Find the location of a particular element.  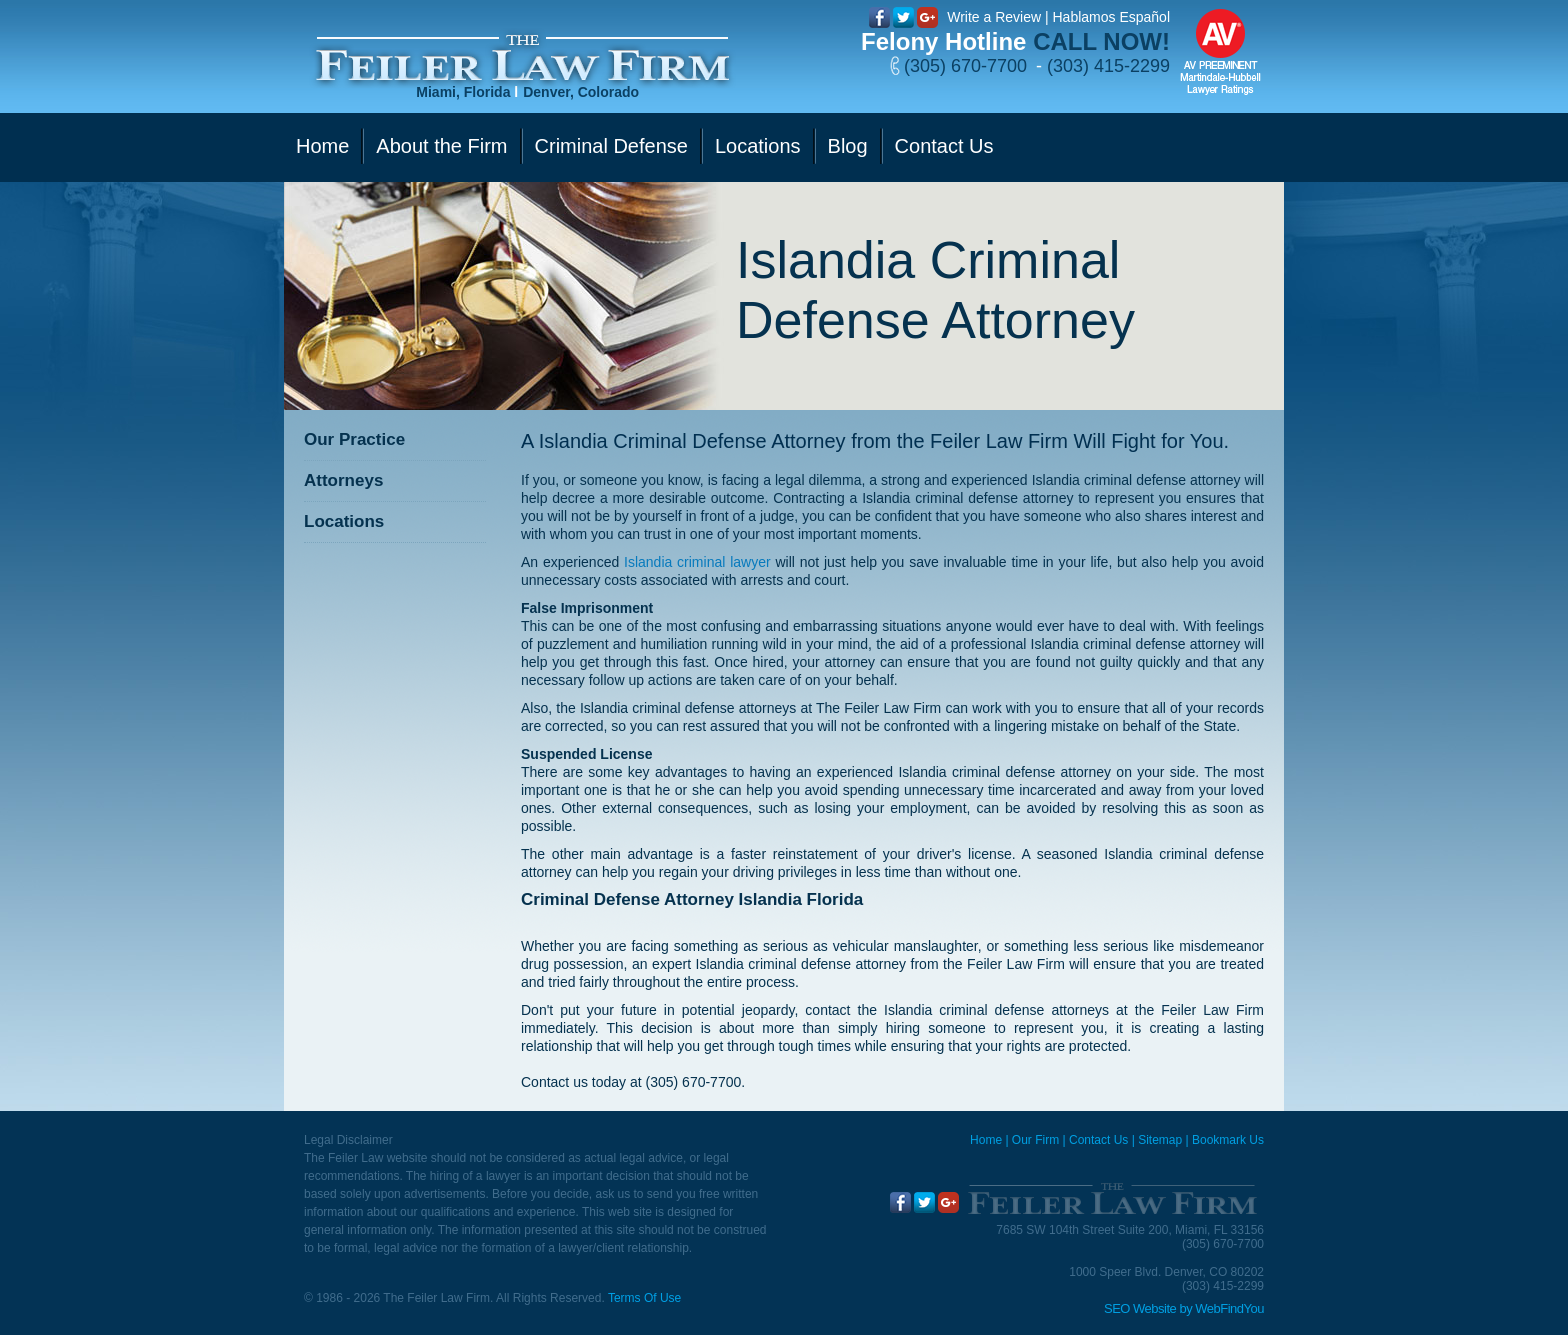

[Go to Home] is located at coordinates (522, 58).